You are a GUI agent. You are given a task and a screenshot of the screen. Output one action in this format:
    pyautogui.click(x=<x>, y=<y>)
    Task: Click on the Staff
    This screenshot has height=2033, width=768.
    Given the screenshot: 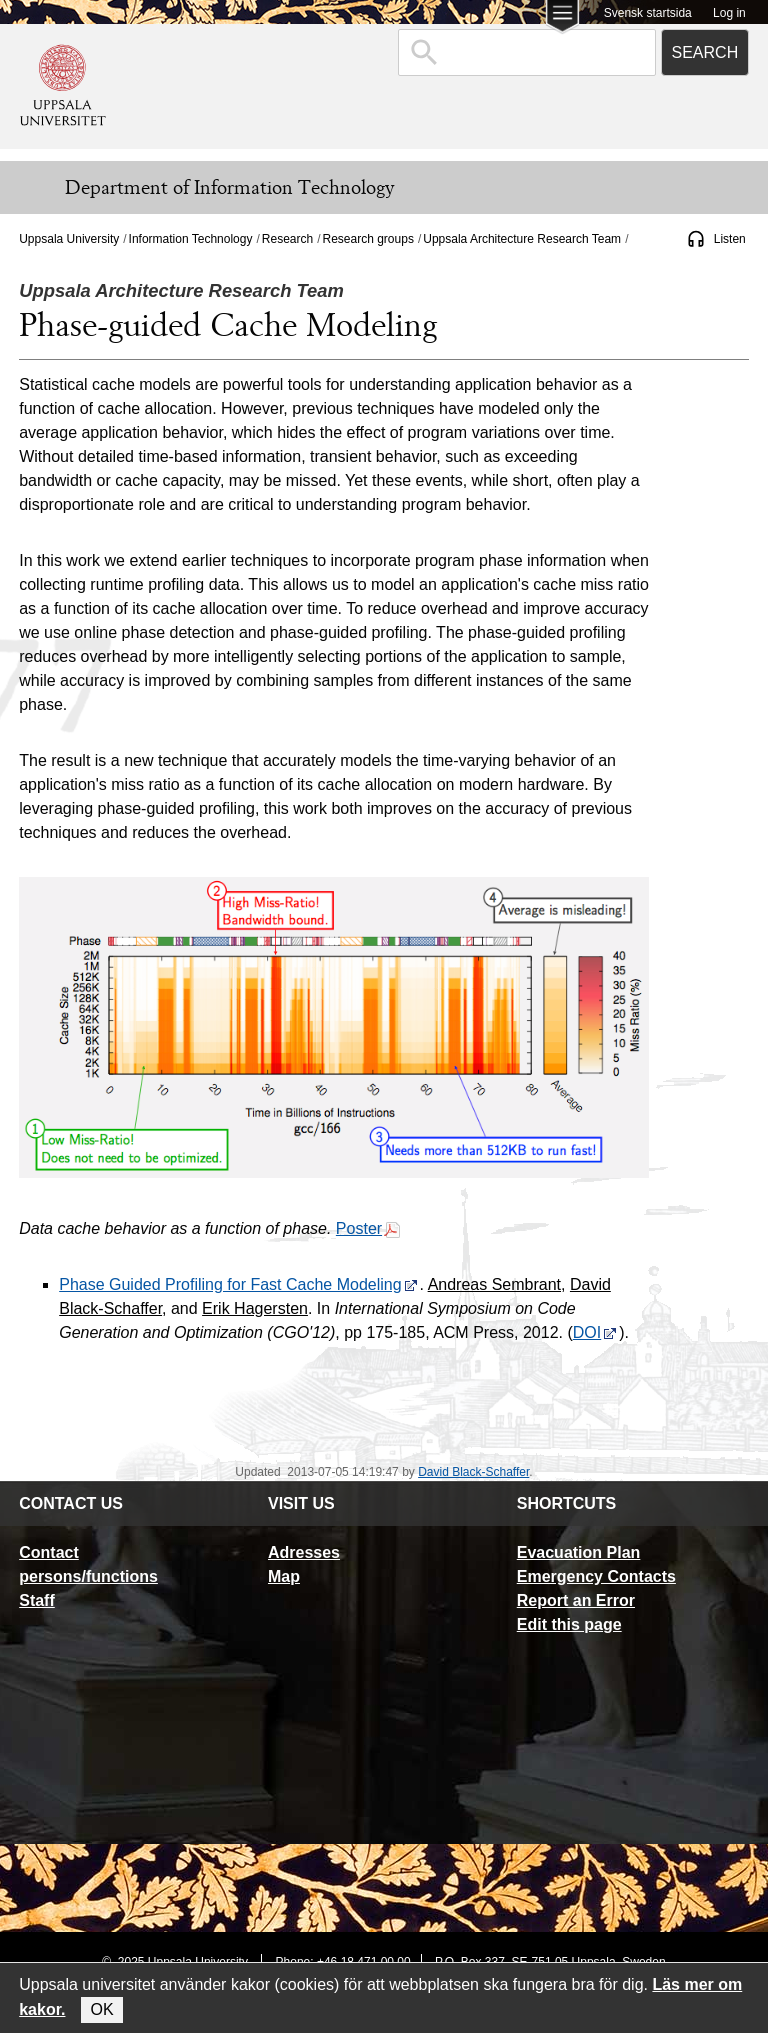 What is the action you would take?
    pyautogui.click(x=37, y=1600)
    